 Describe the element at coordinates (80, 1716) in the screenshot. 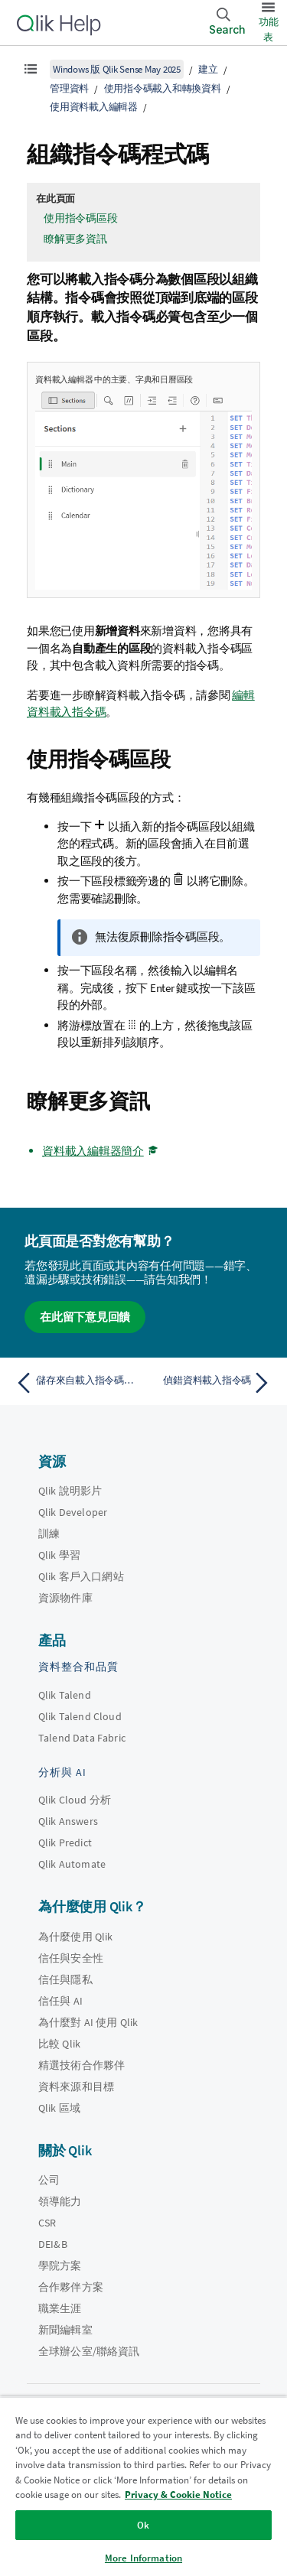

I see `Qlik Talend Cloud` at that location.